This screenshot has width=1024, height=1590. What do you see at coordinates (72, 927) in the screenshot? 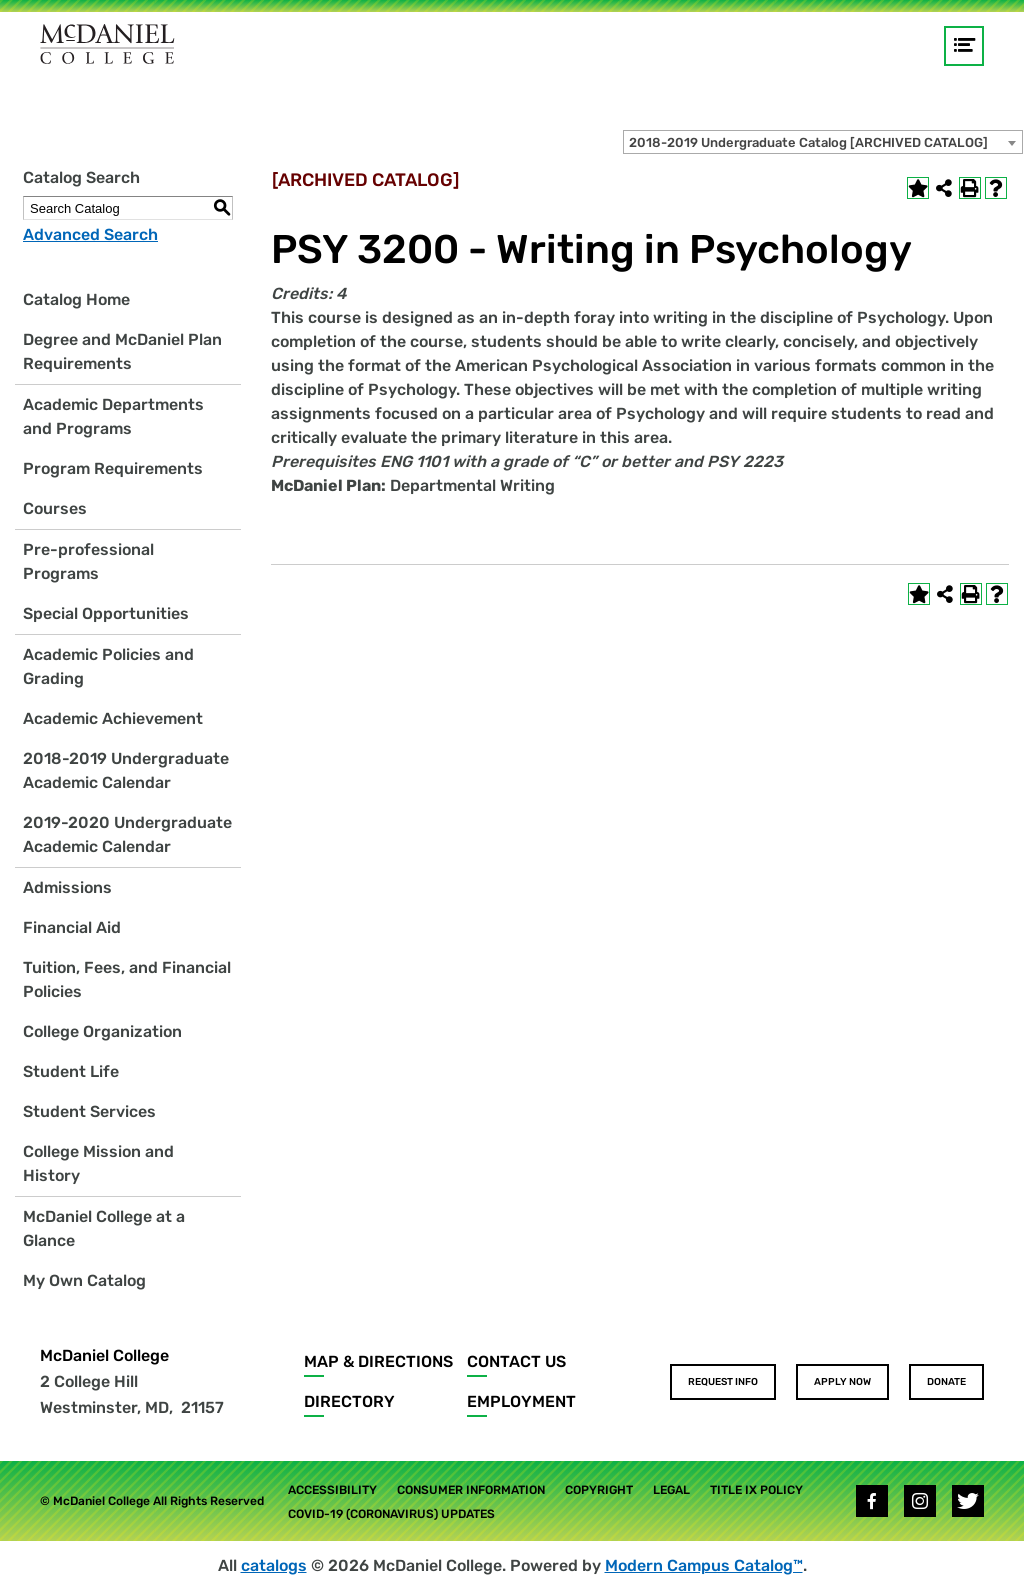
I see `Financial Aid` at bounding box center [72, 927].